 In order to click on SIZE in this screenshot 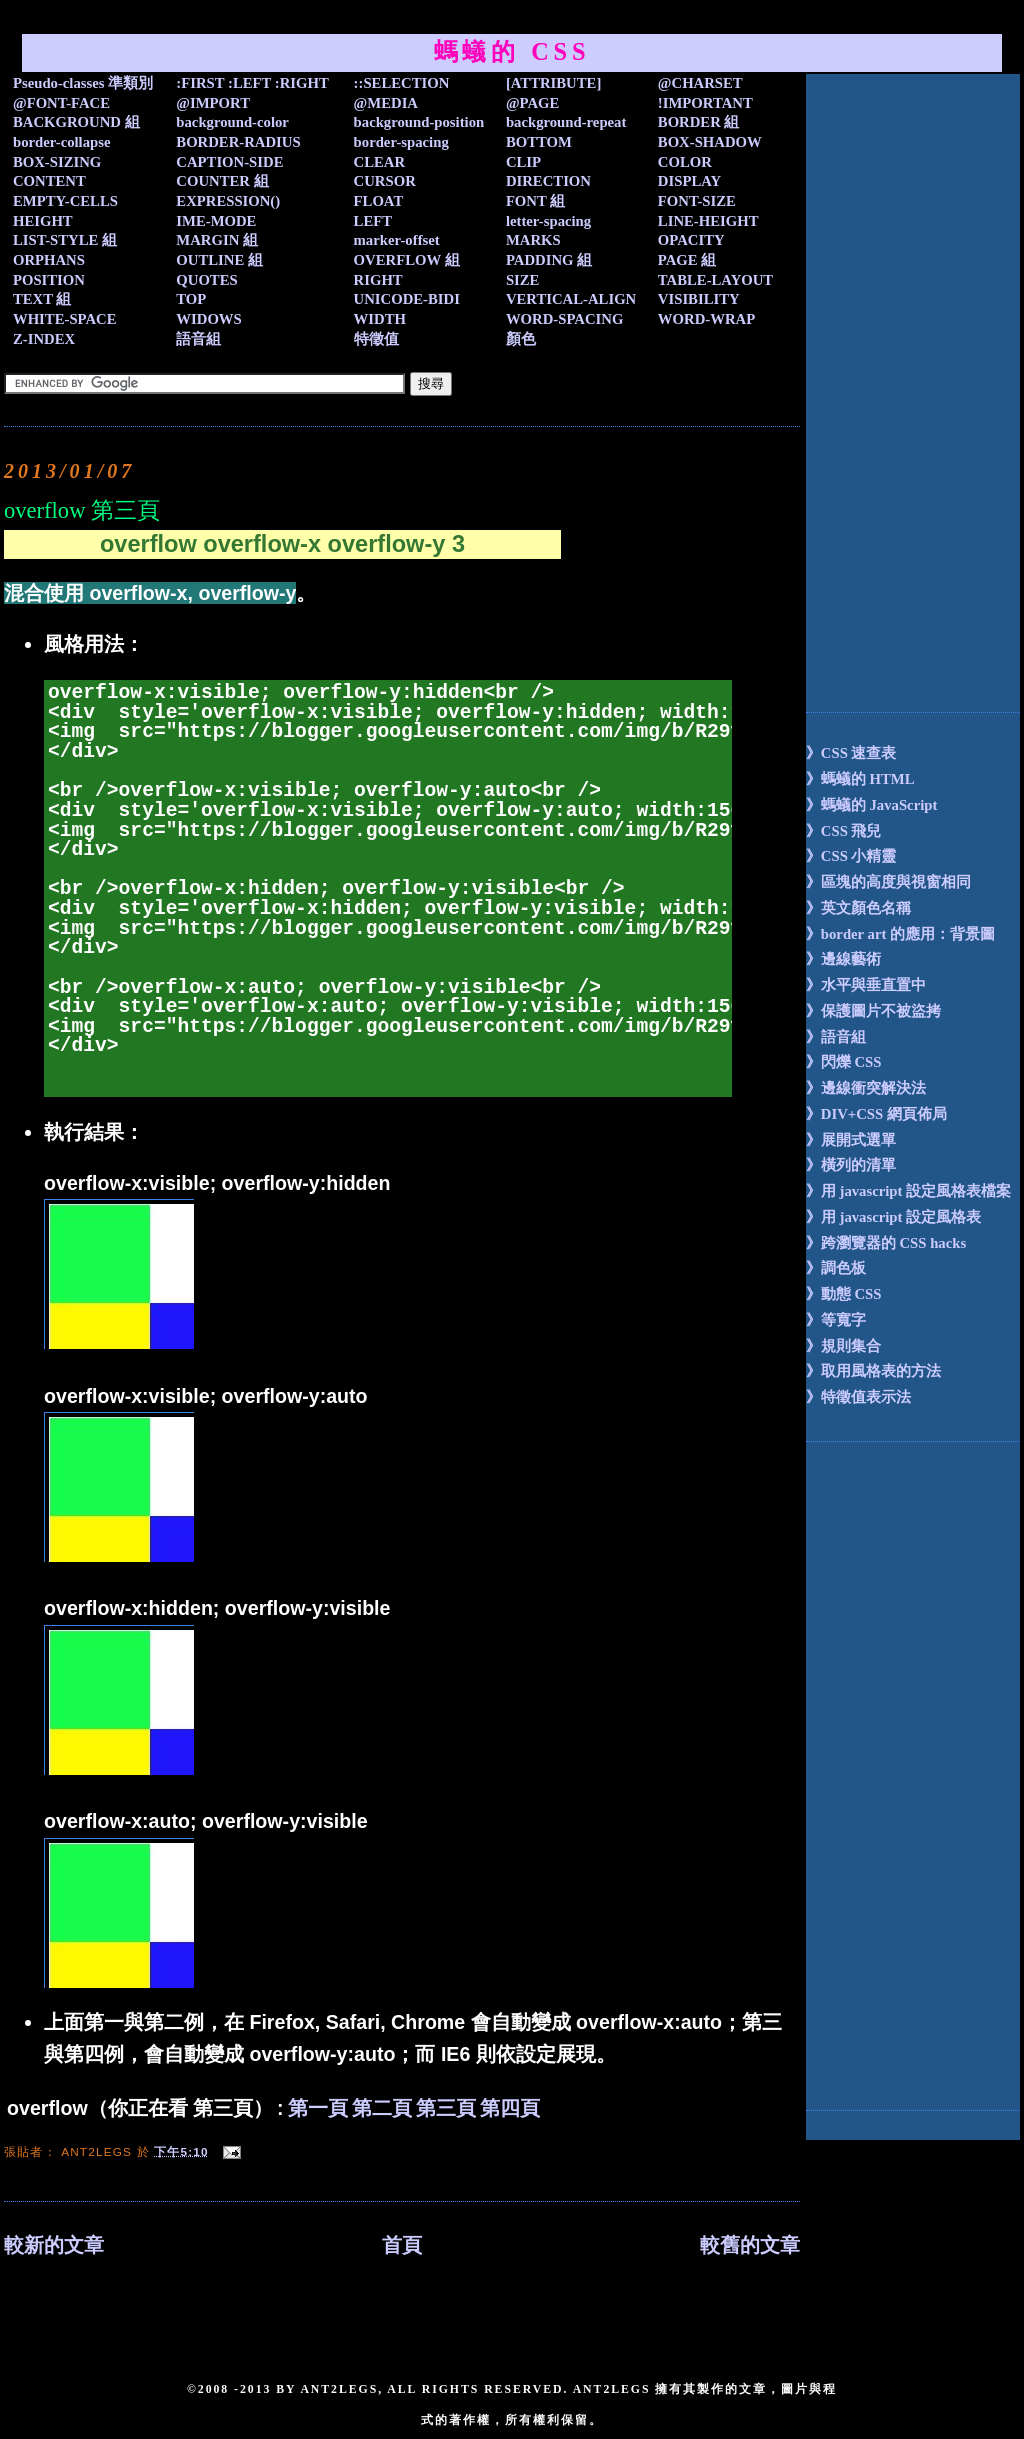, I will do `click(523, 280)`.